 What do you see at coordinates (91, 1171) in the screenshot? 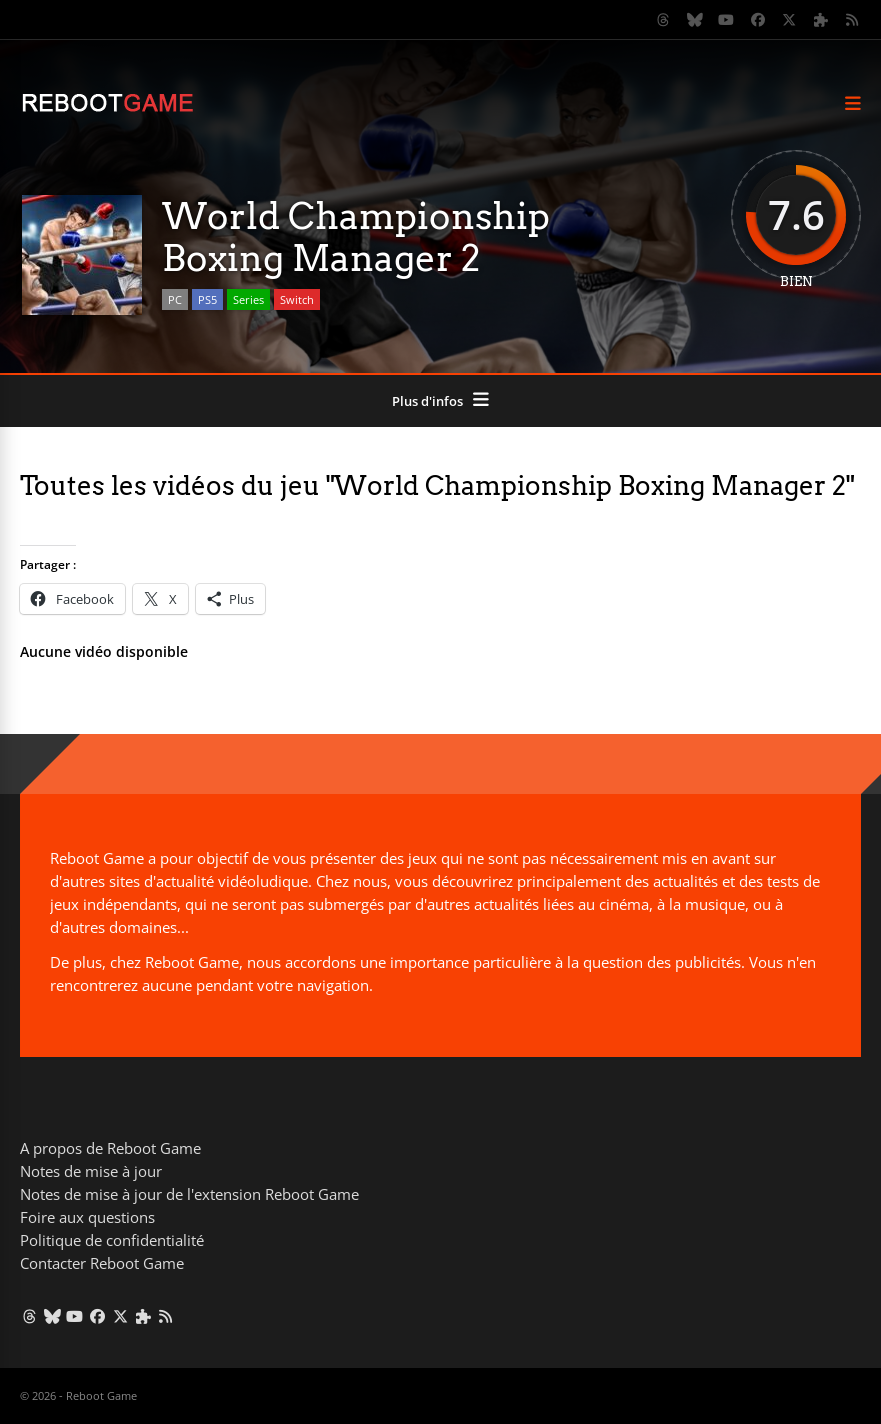
I see `Notes de mise à jour` at bounding box center [91, 1171].